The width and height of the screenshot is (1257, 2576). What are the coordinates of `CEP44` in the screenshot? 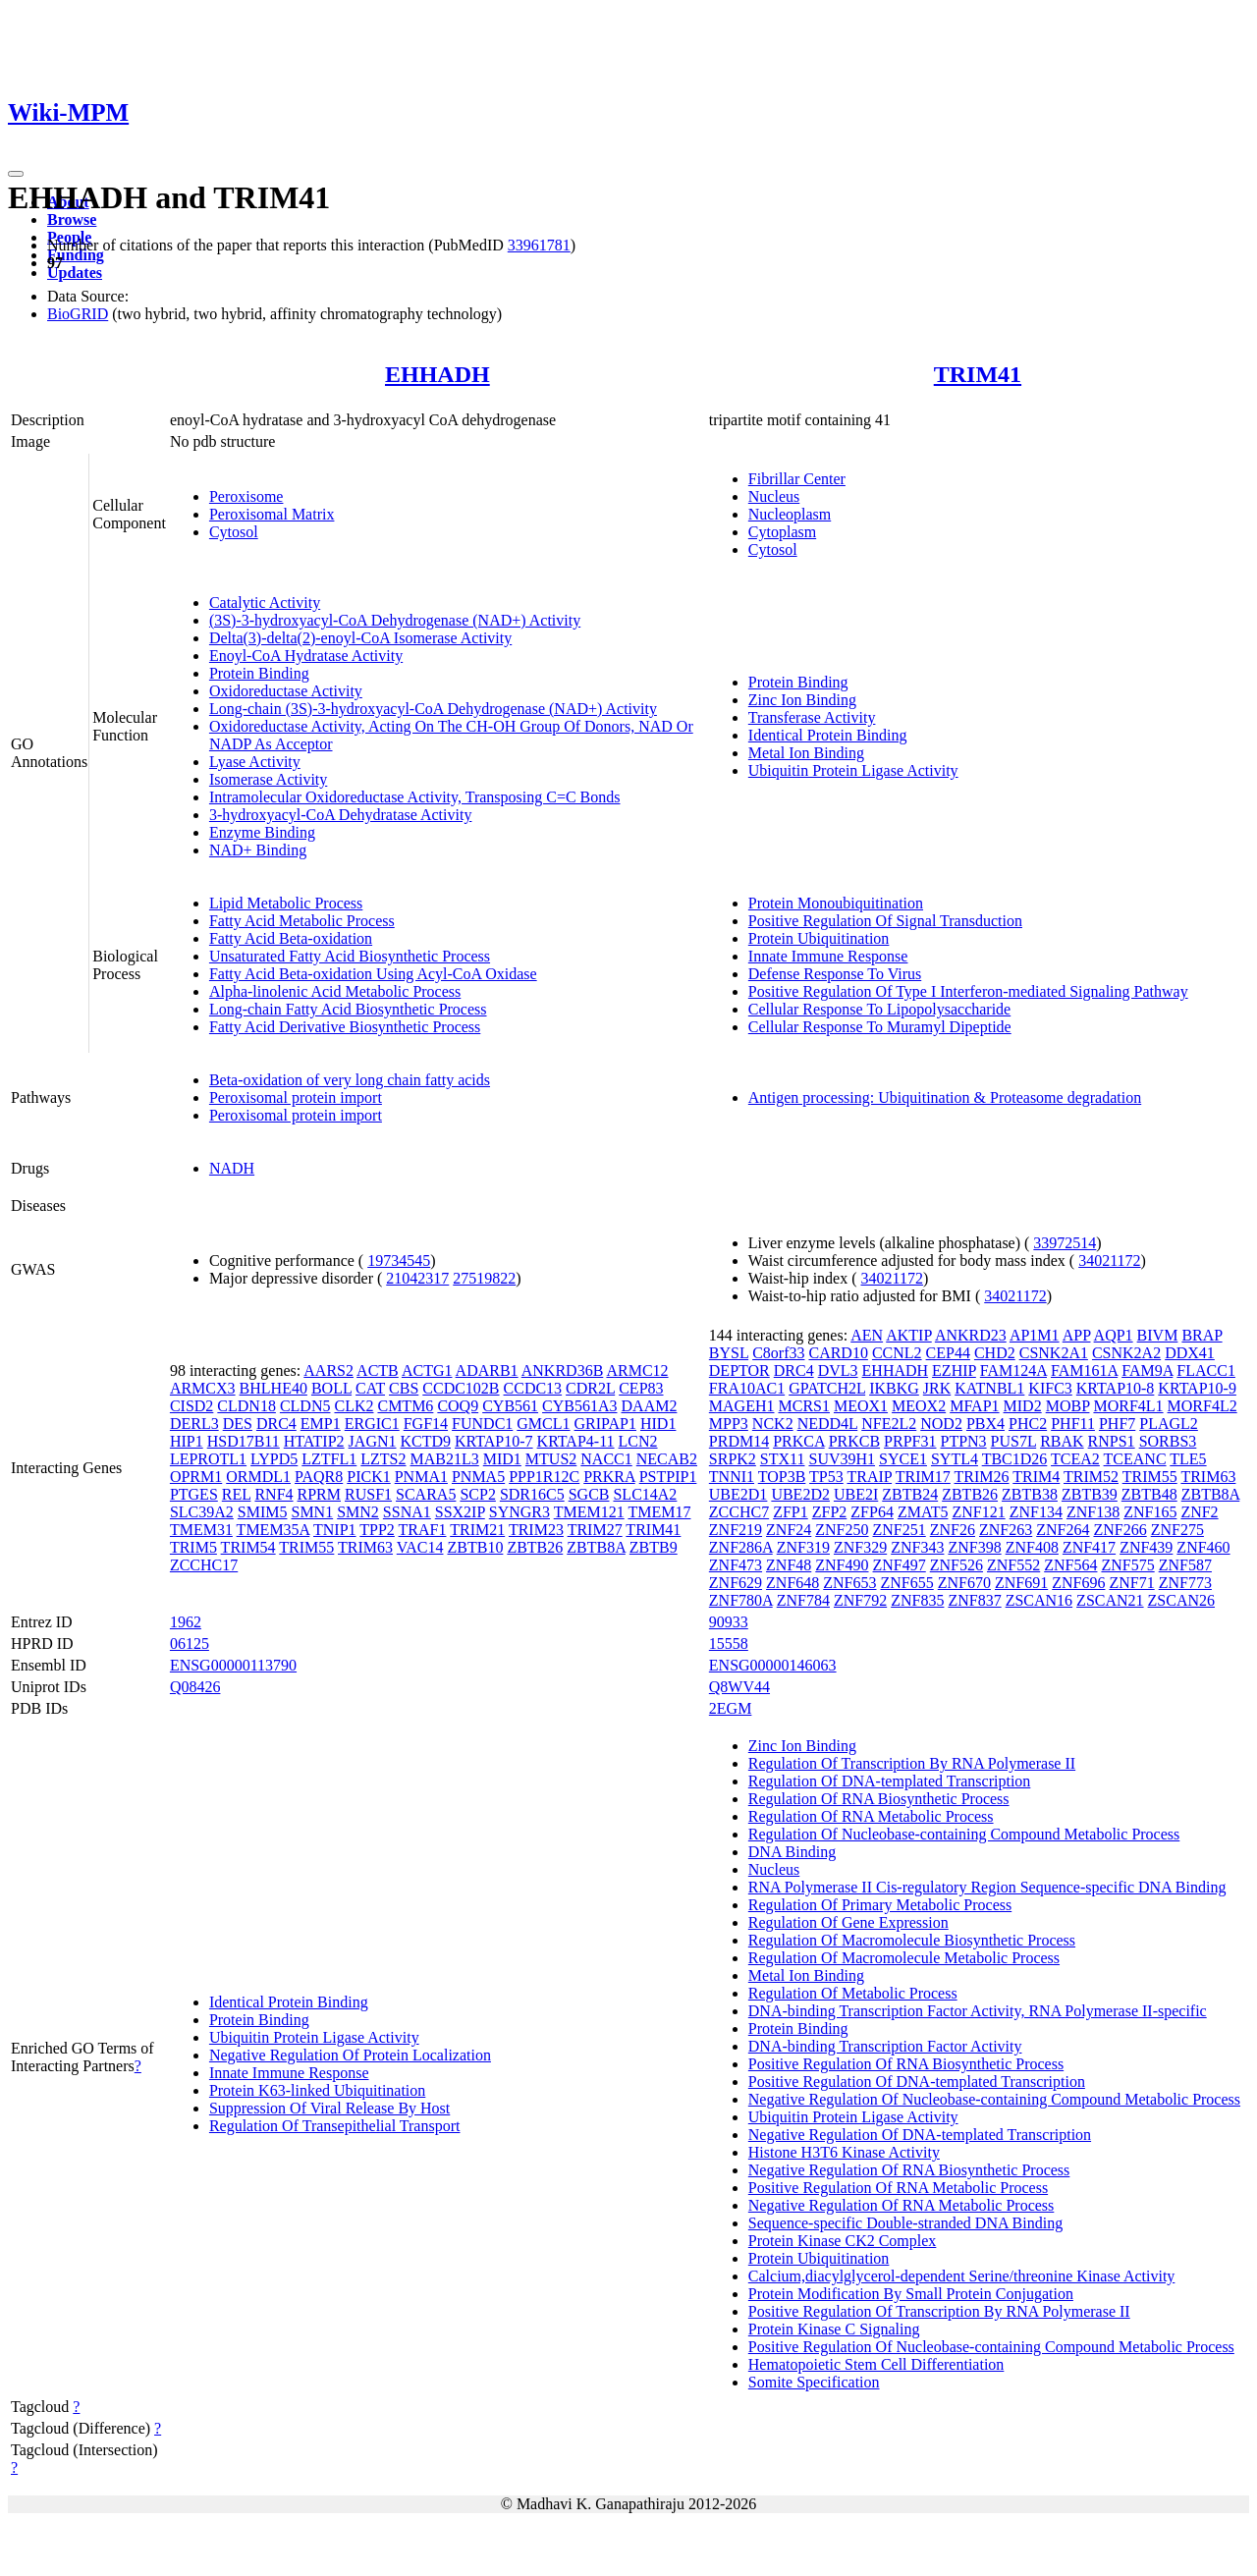 It's located at (948, 1352).